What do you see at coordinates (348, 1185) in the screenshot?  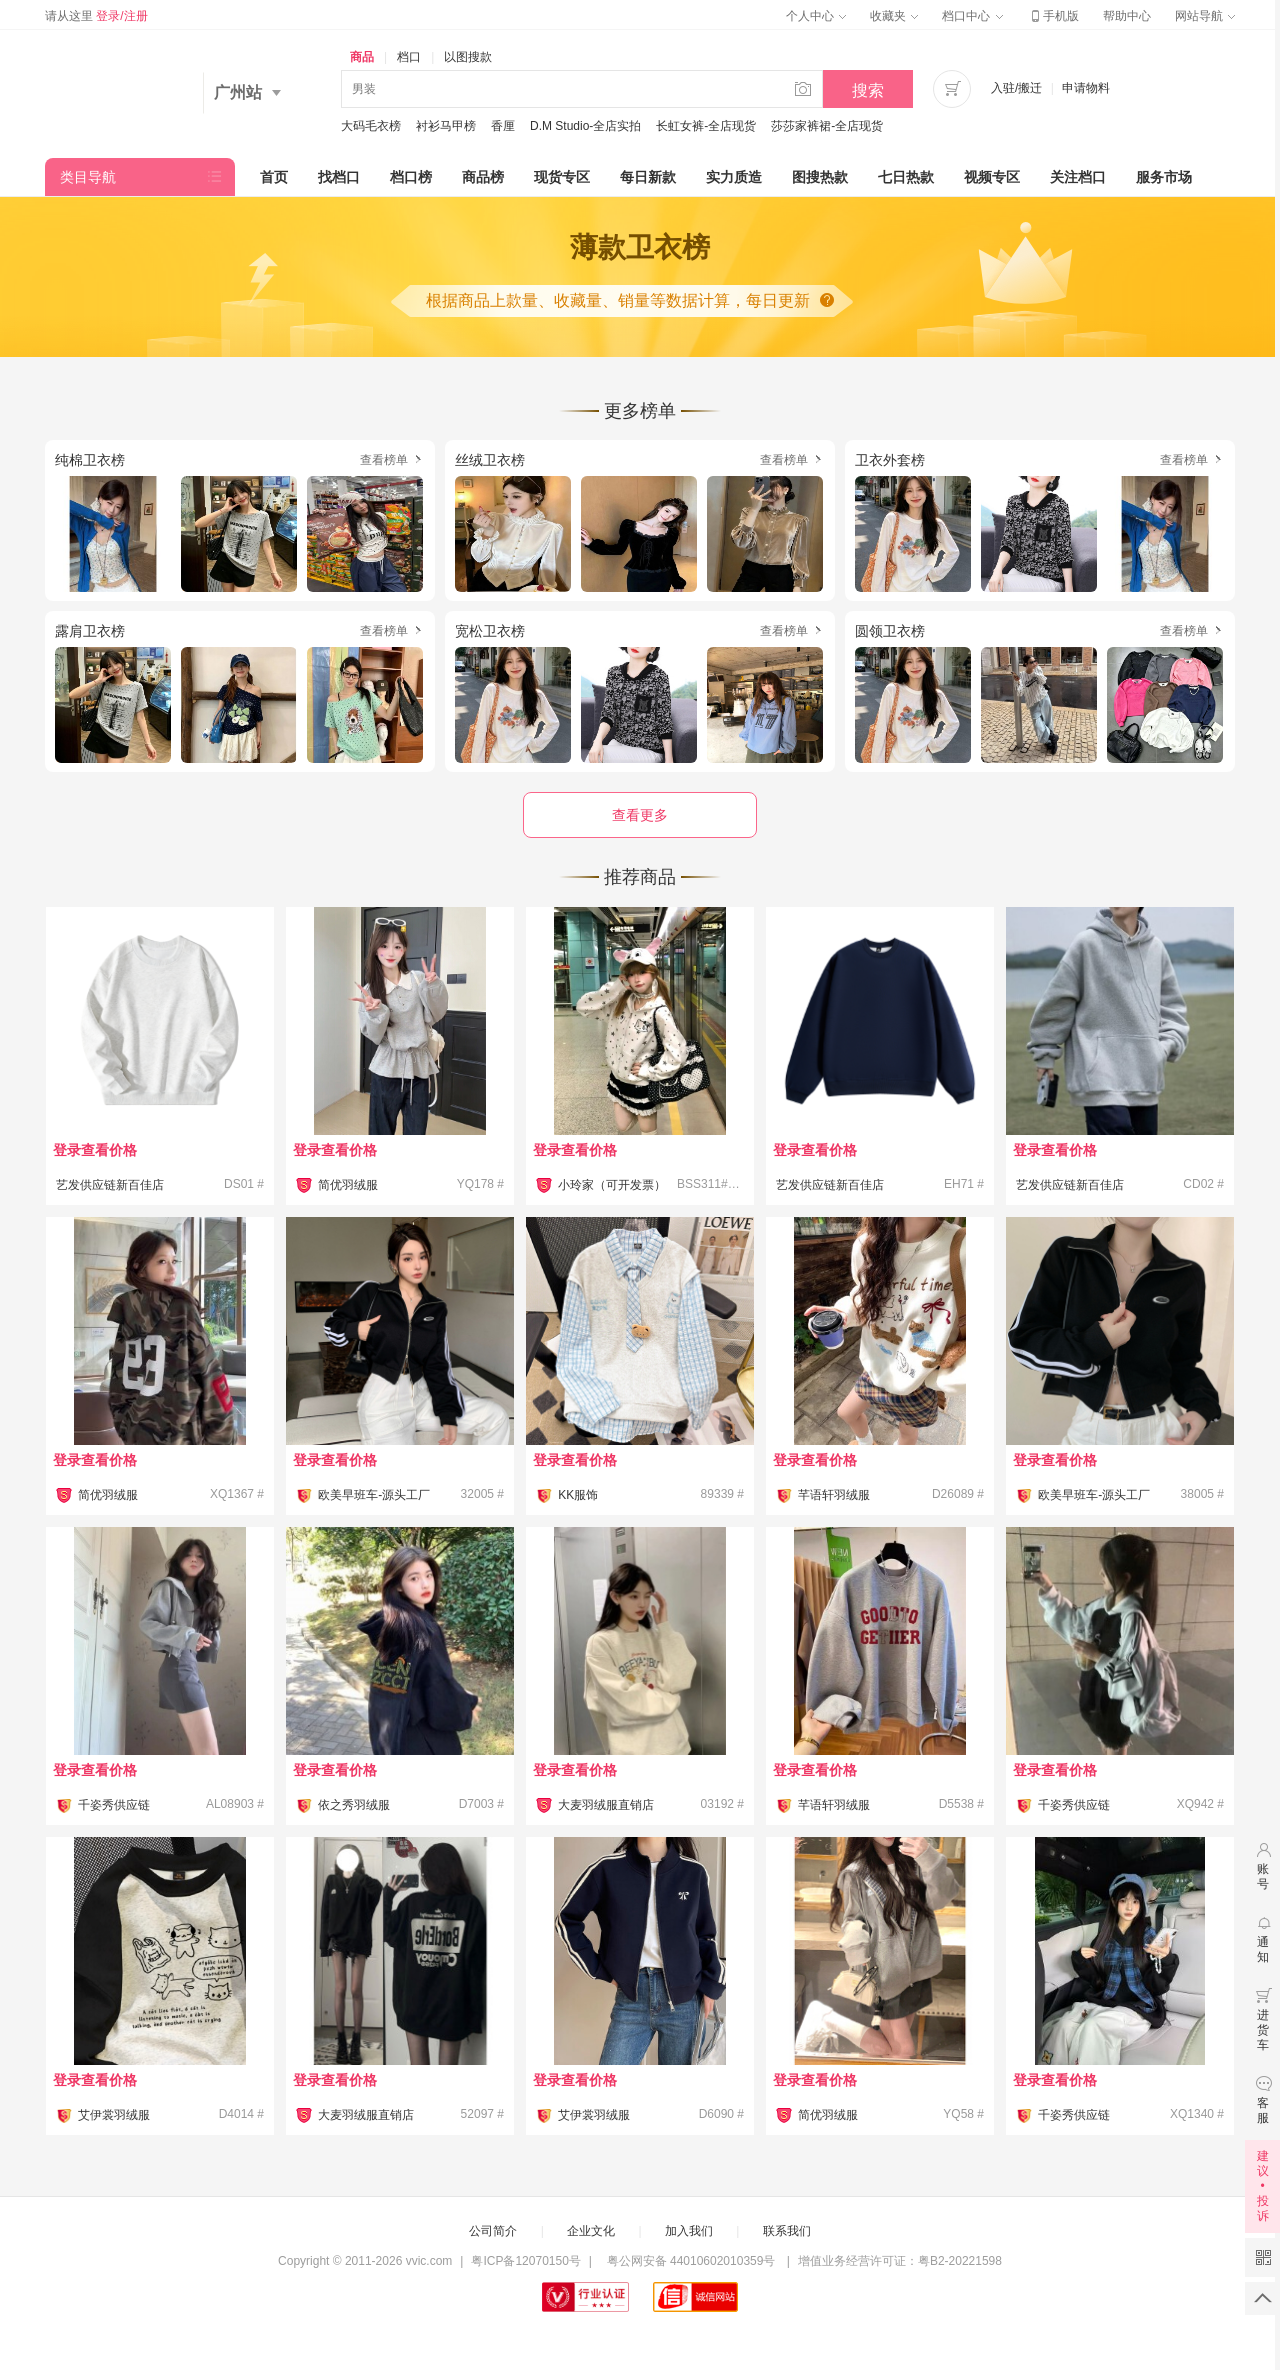 I see `简优羽绒服` at bounding box center [348, 1185].